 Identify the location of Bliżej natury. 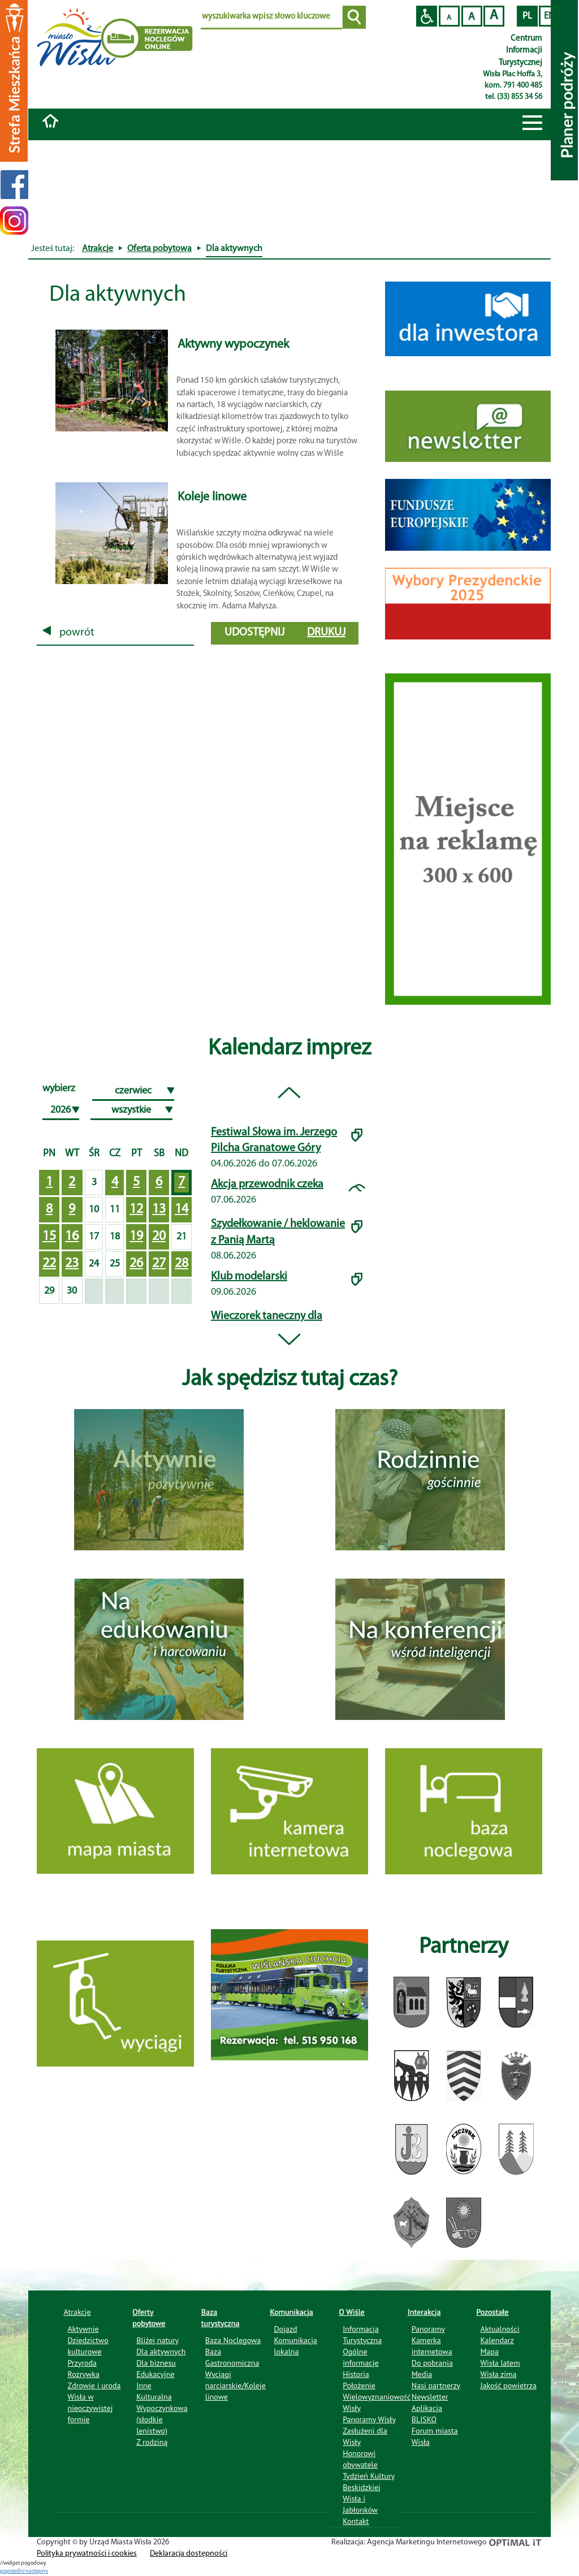
(157, 2340).